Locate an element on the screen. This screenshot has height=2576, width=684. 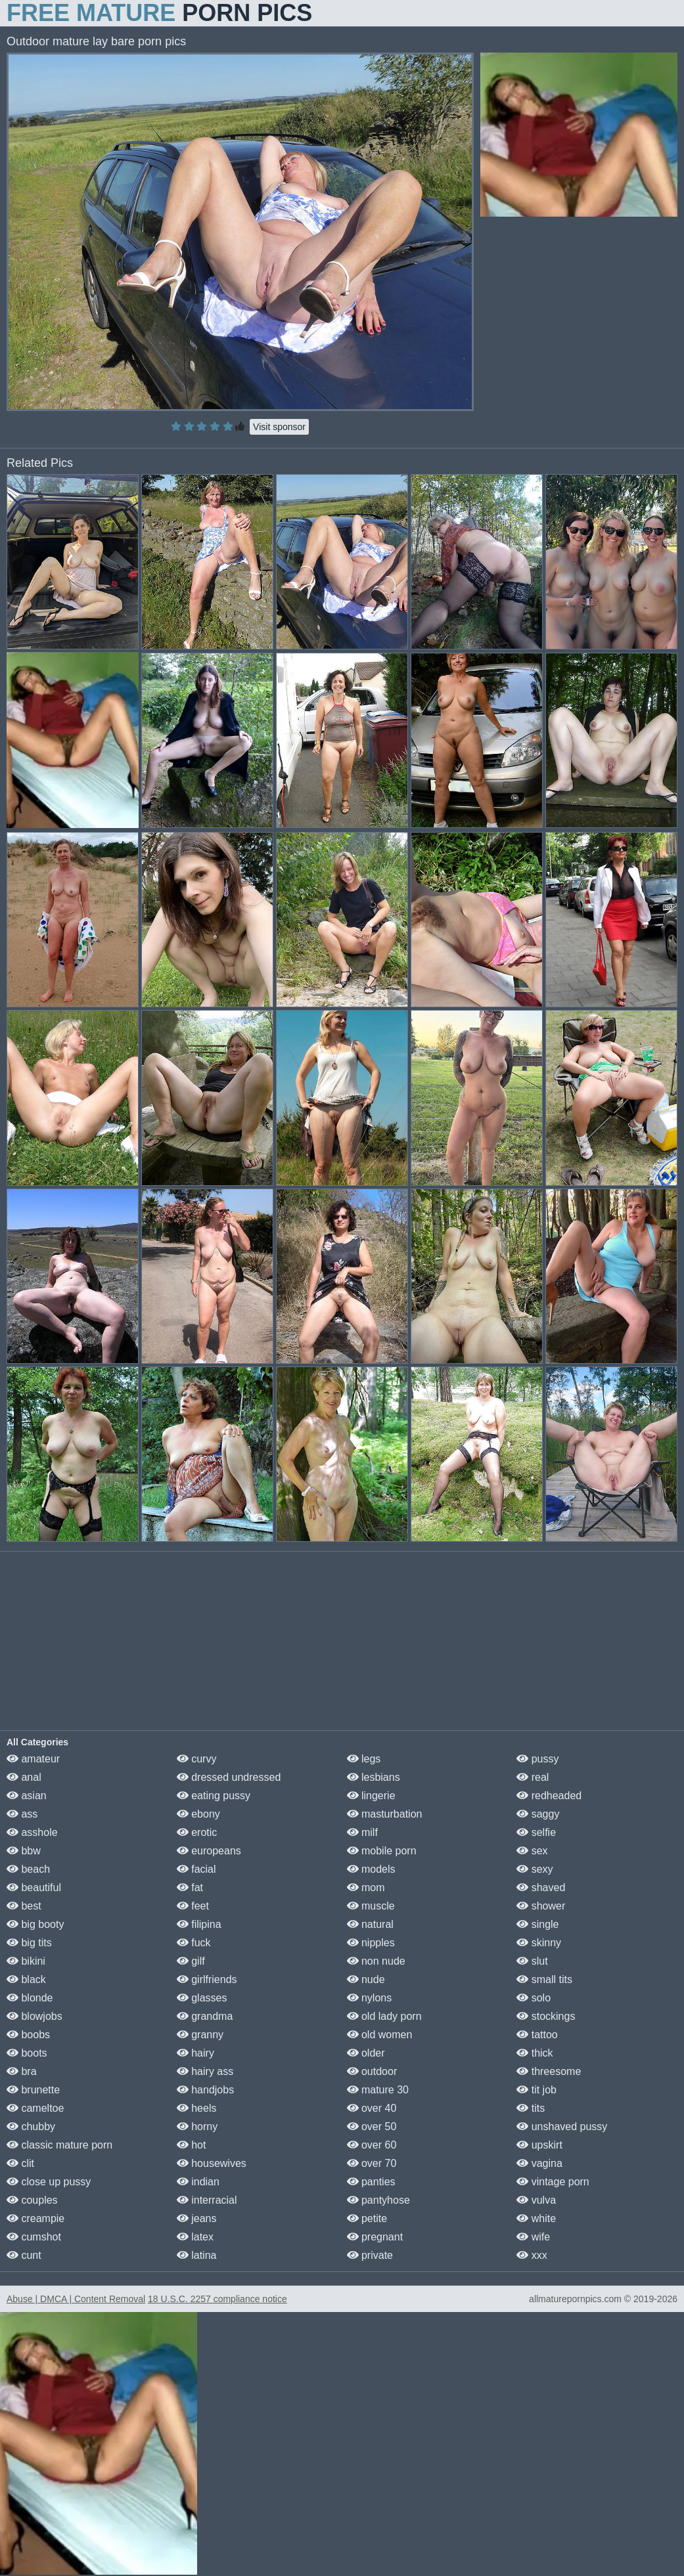
old lady porn is located at coordinates (384, 2016).